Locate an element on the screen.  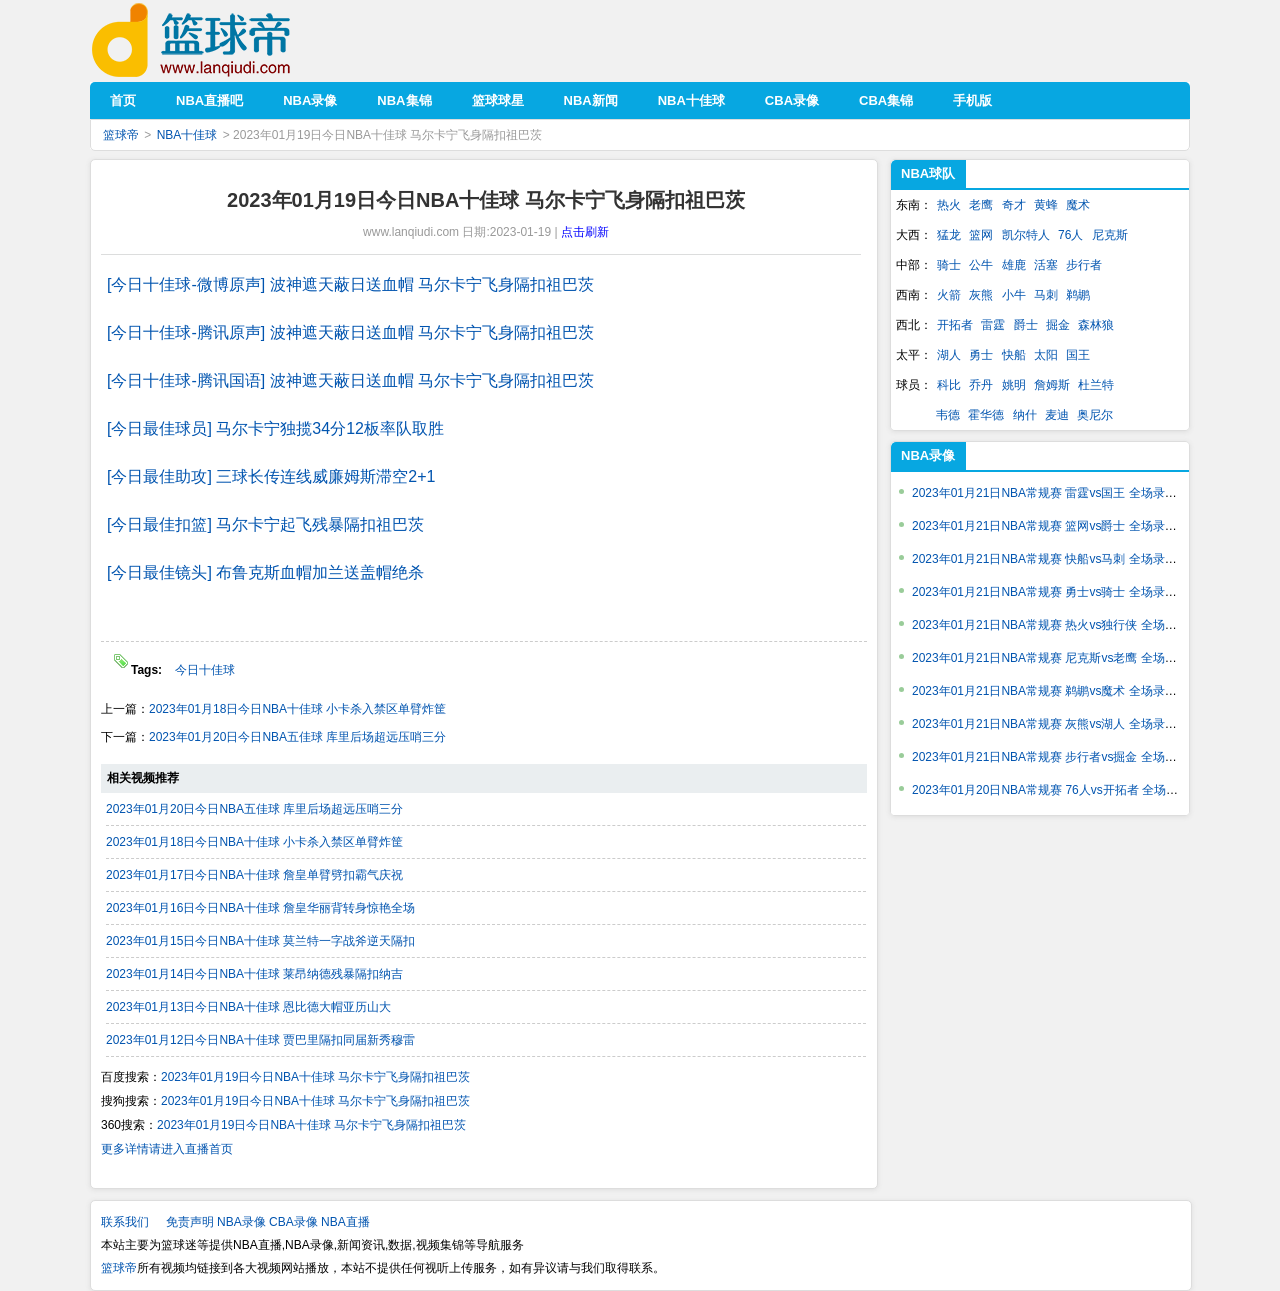
勇士 is located at coordinates (981, 355).